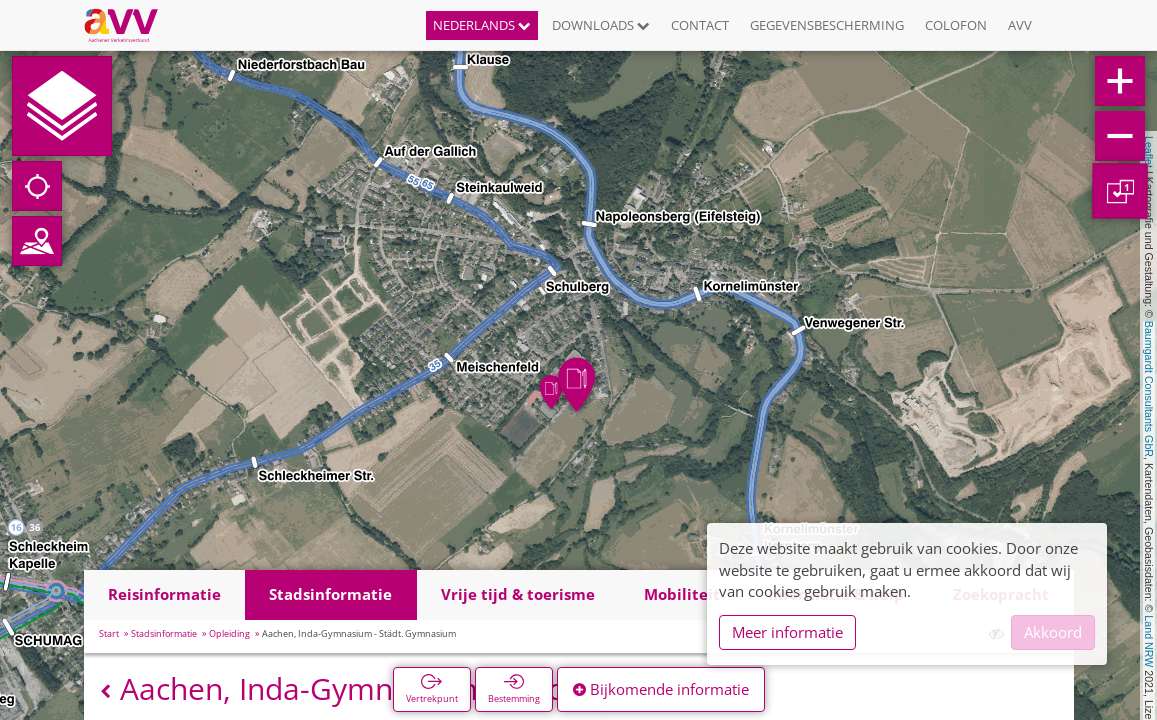 Image resolution: width=1157 pixels, height=720 pixels. Describe the element at coordinates (1020, 25) in the screenshot. I see `AVV` at that location.